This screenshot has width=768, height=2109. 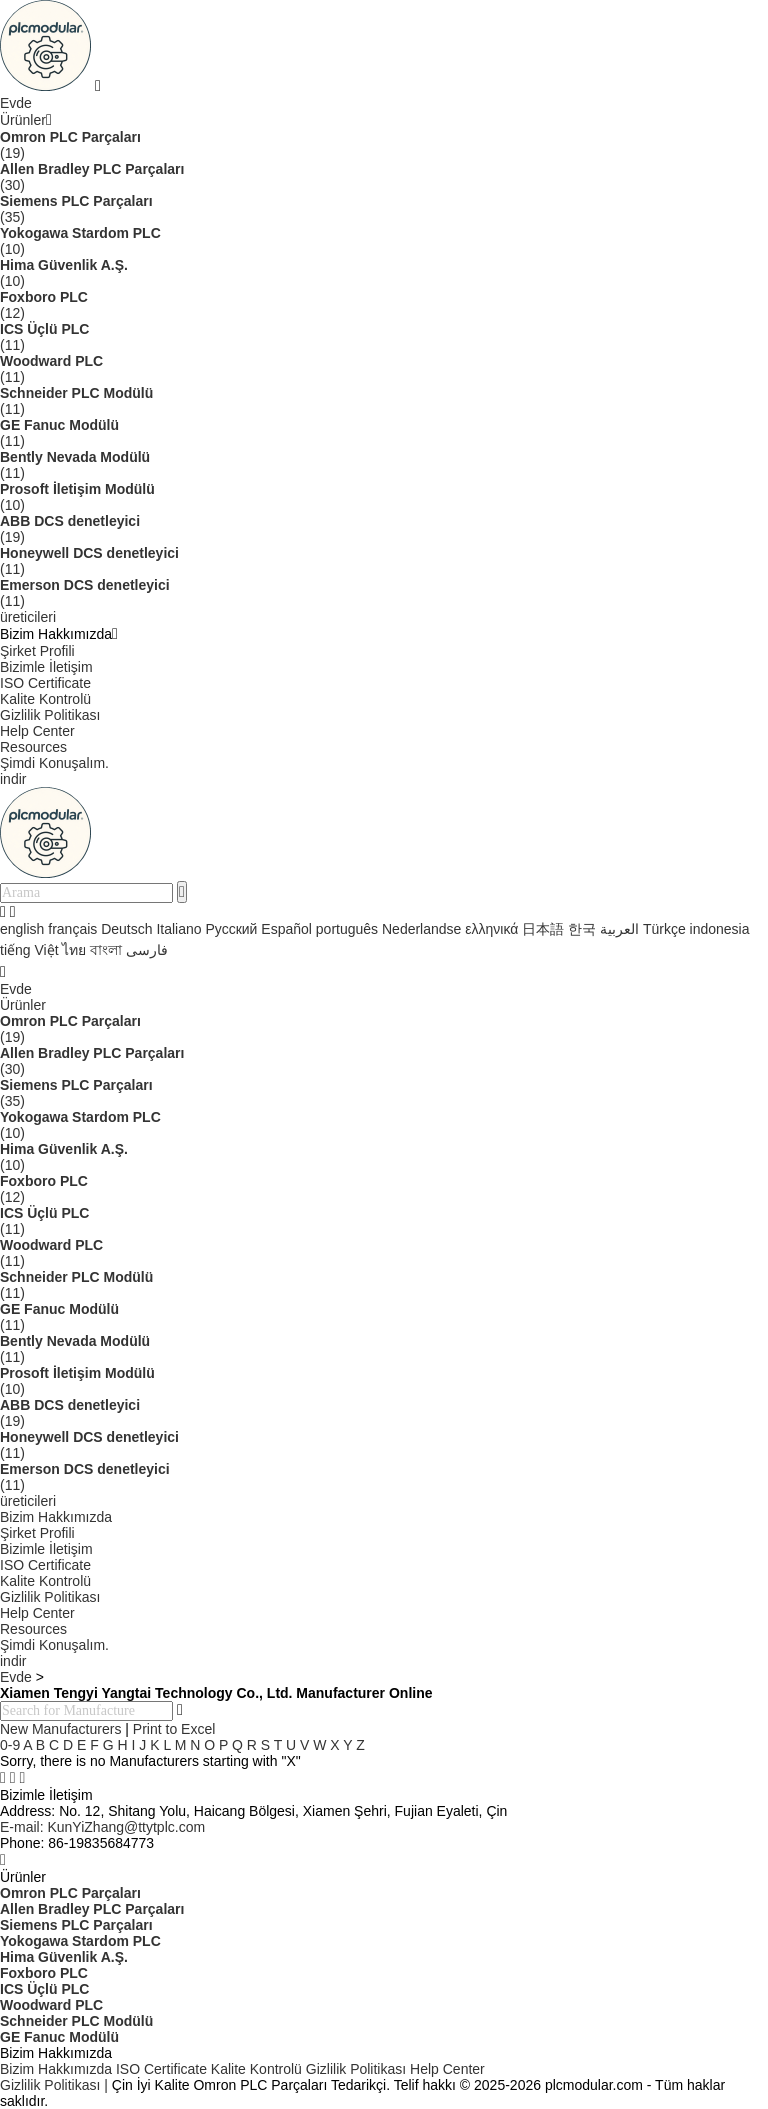 I want to click on tiếng Việt, so click(x=29, y=950).